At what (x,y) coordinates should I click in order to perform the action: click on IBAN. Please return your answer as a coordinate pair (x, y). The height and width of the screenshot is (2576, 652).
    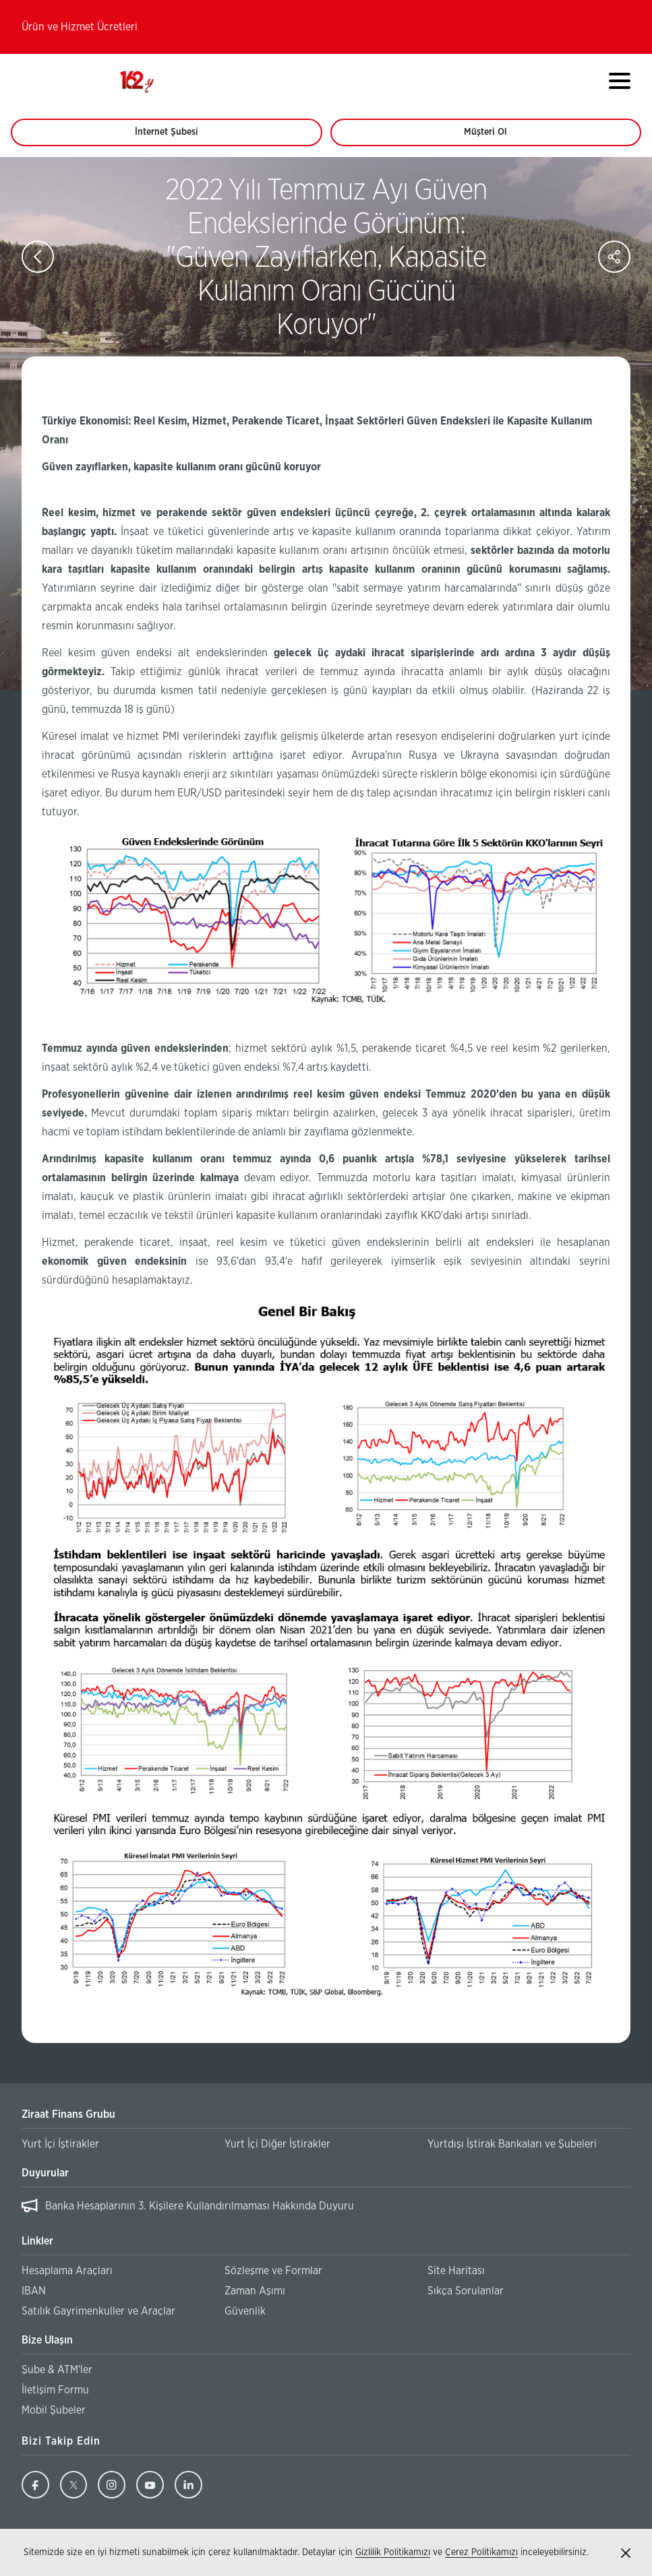
    Looking at the image, I should click on (34, 2291).